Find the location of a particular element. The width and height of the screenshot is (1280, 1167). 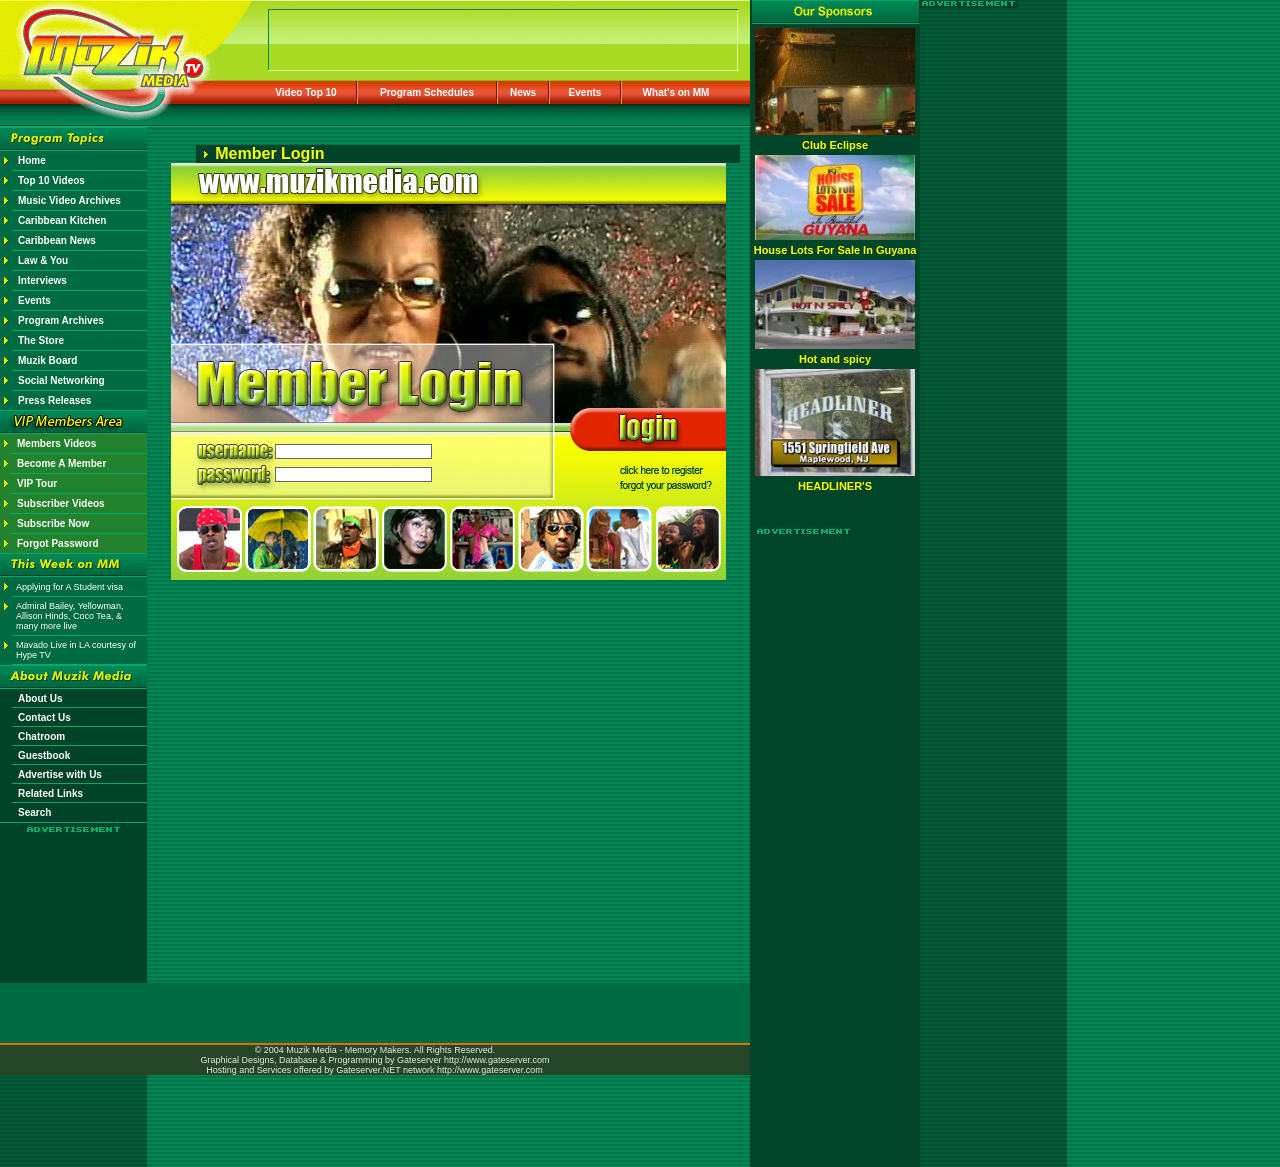

Video Top 10 is located at coordinates (305, 92).